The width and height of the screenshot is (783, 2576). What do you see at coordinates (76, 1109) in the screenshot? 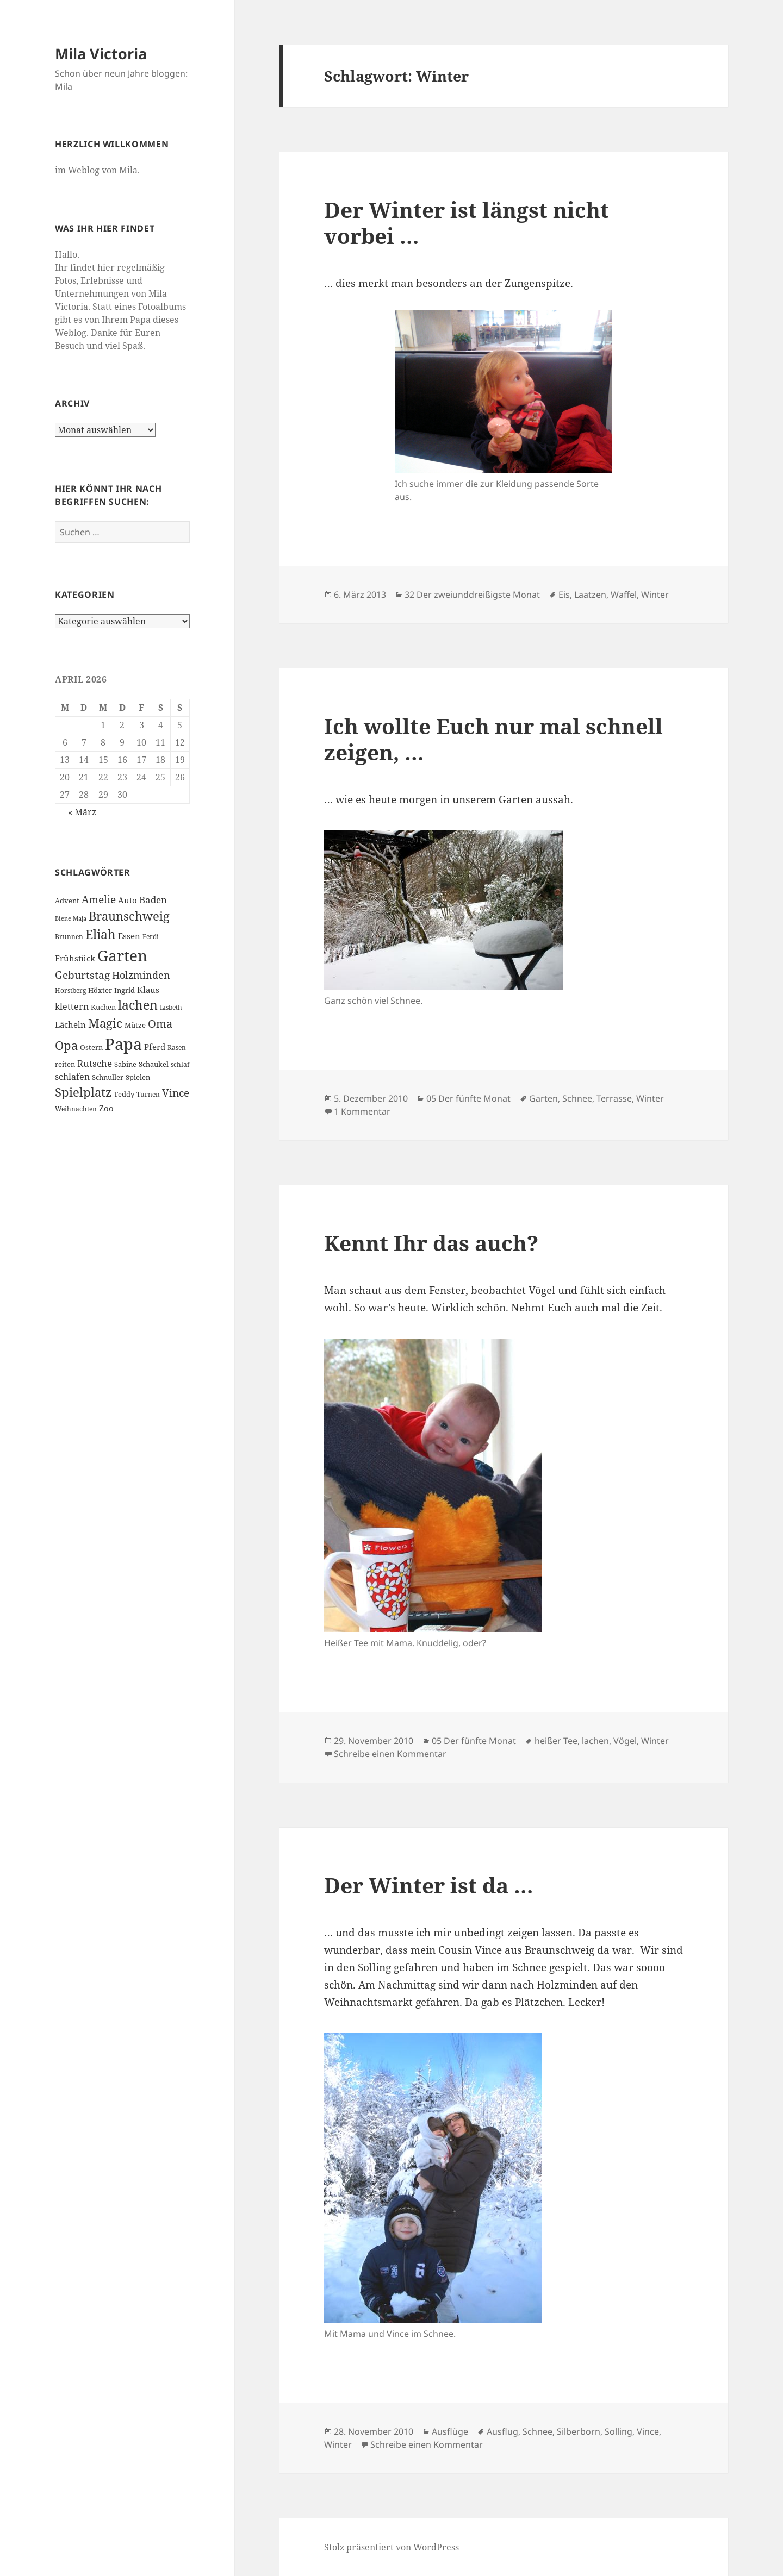
I see `Weihnachten [Weihnachten (6 Einträge)]` at bounding box center [76, 1109].